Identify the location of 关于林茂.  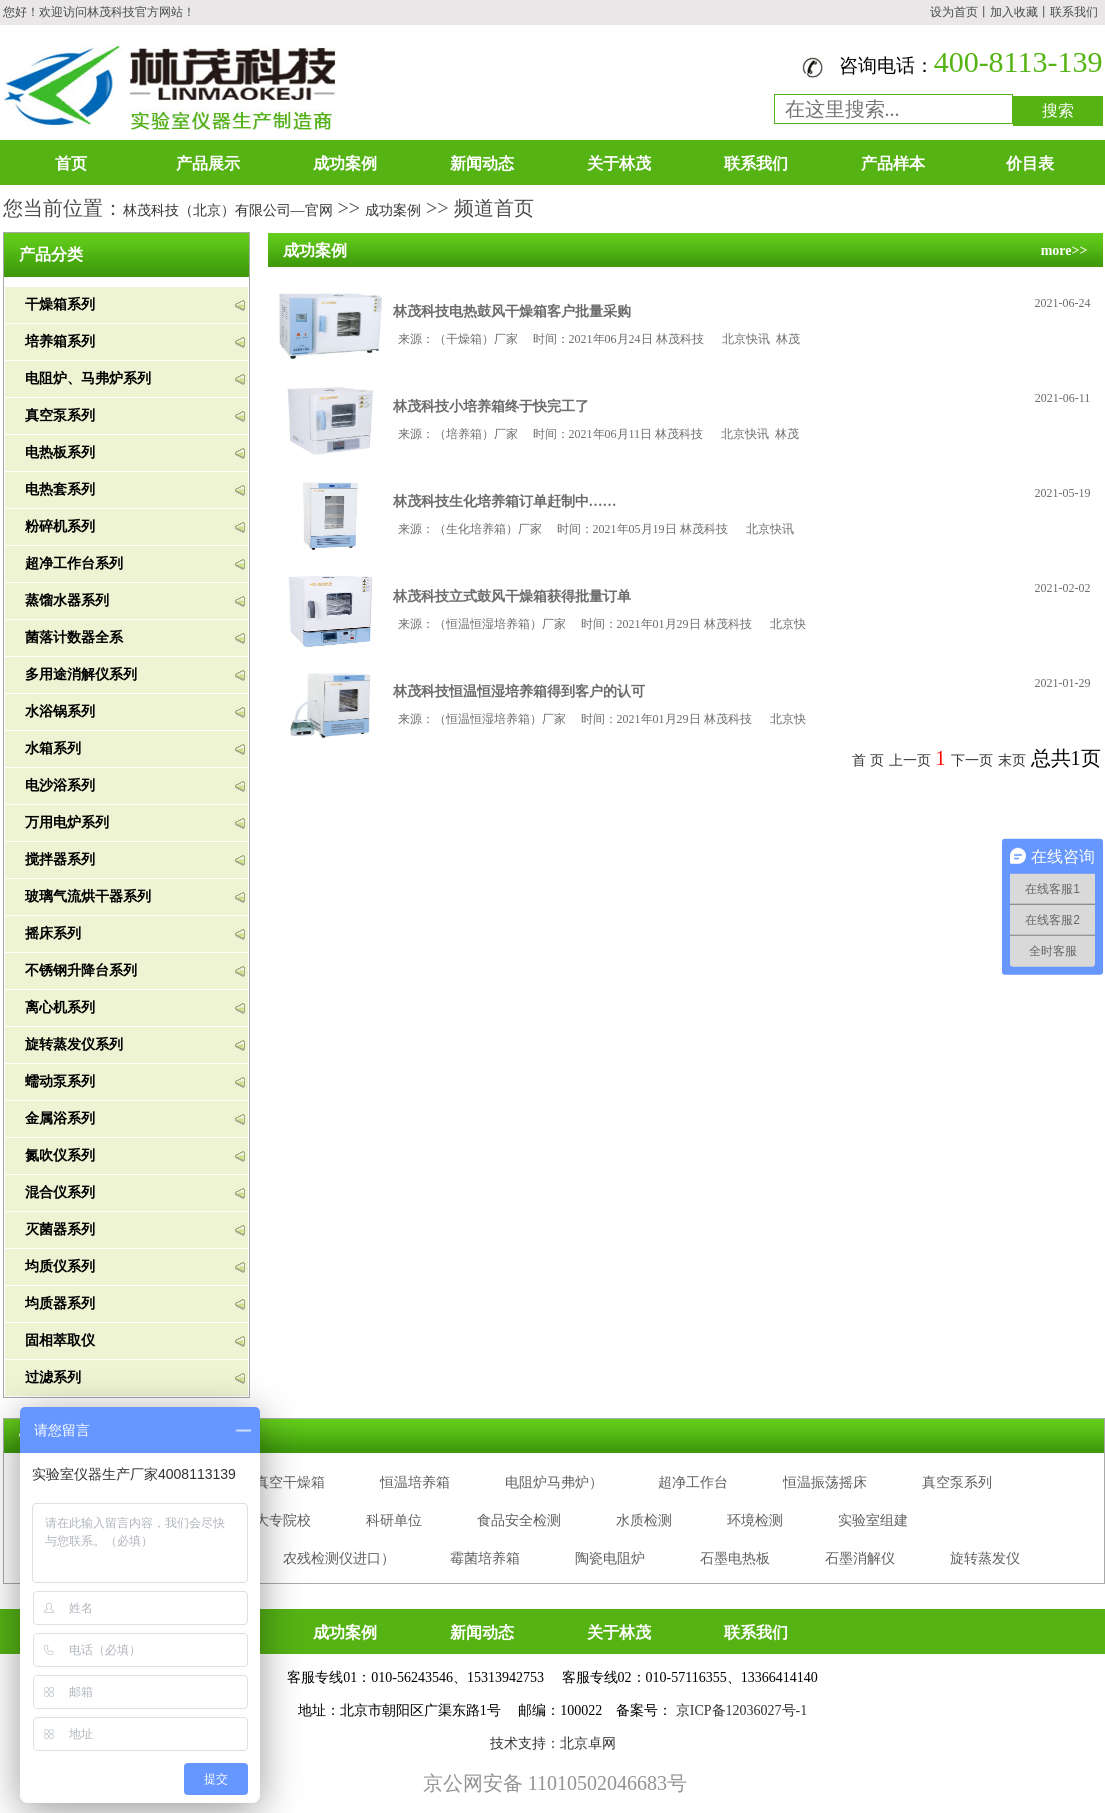
(619, 163).